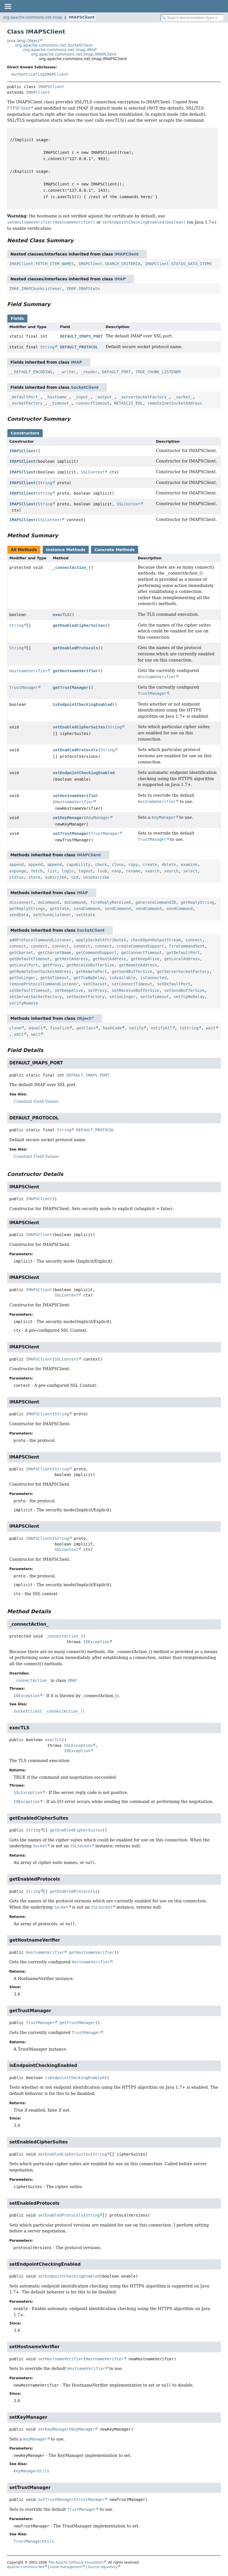 This screenshot has height=2576, width=228. What do you see at coordinates (27, 908) in the screenshot?
I see `getReplyStrings` at bounding box center [27, 908].